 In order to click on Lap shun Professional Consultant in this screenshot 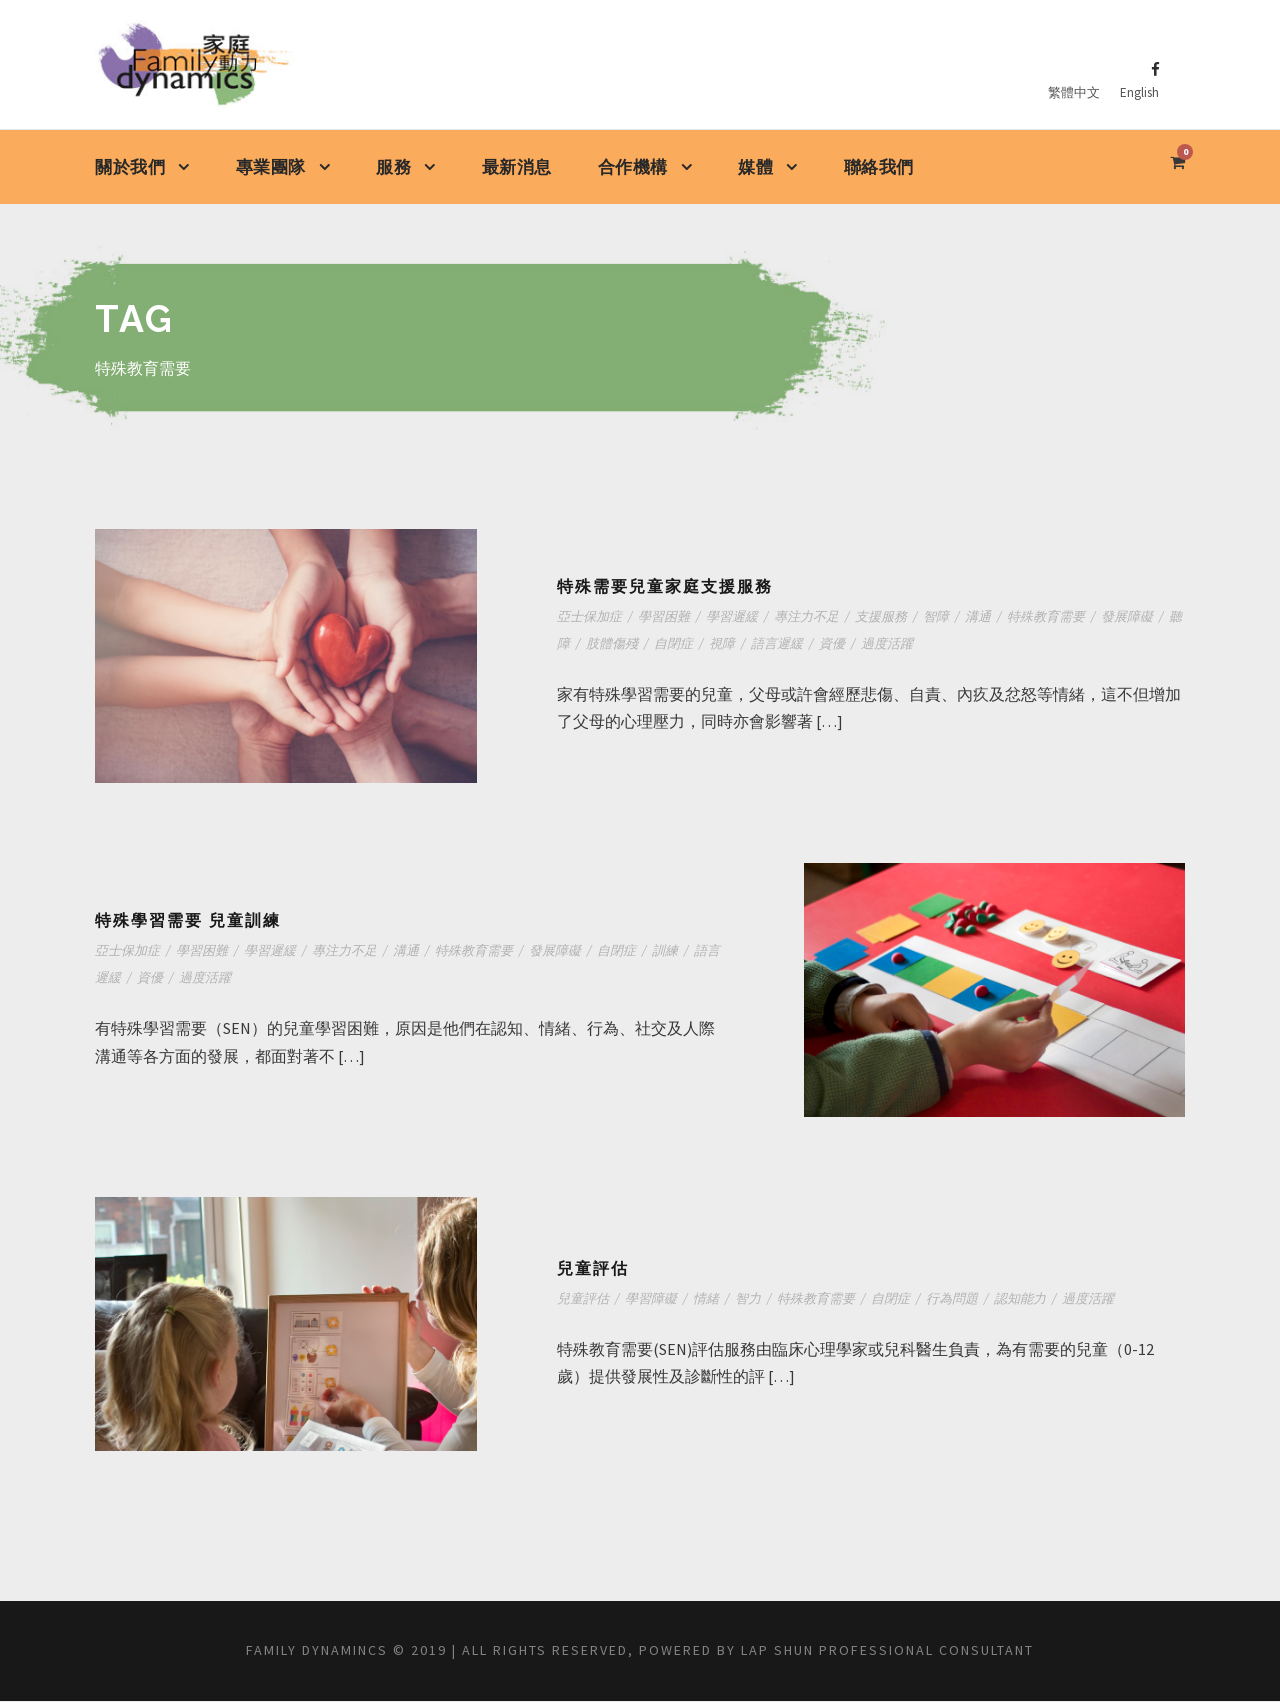, I will do `click(930, 1651)`.